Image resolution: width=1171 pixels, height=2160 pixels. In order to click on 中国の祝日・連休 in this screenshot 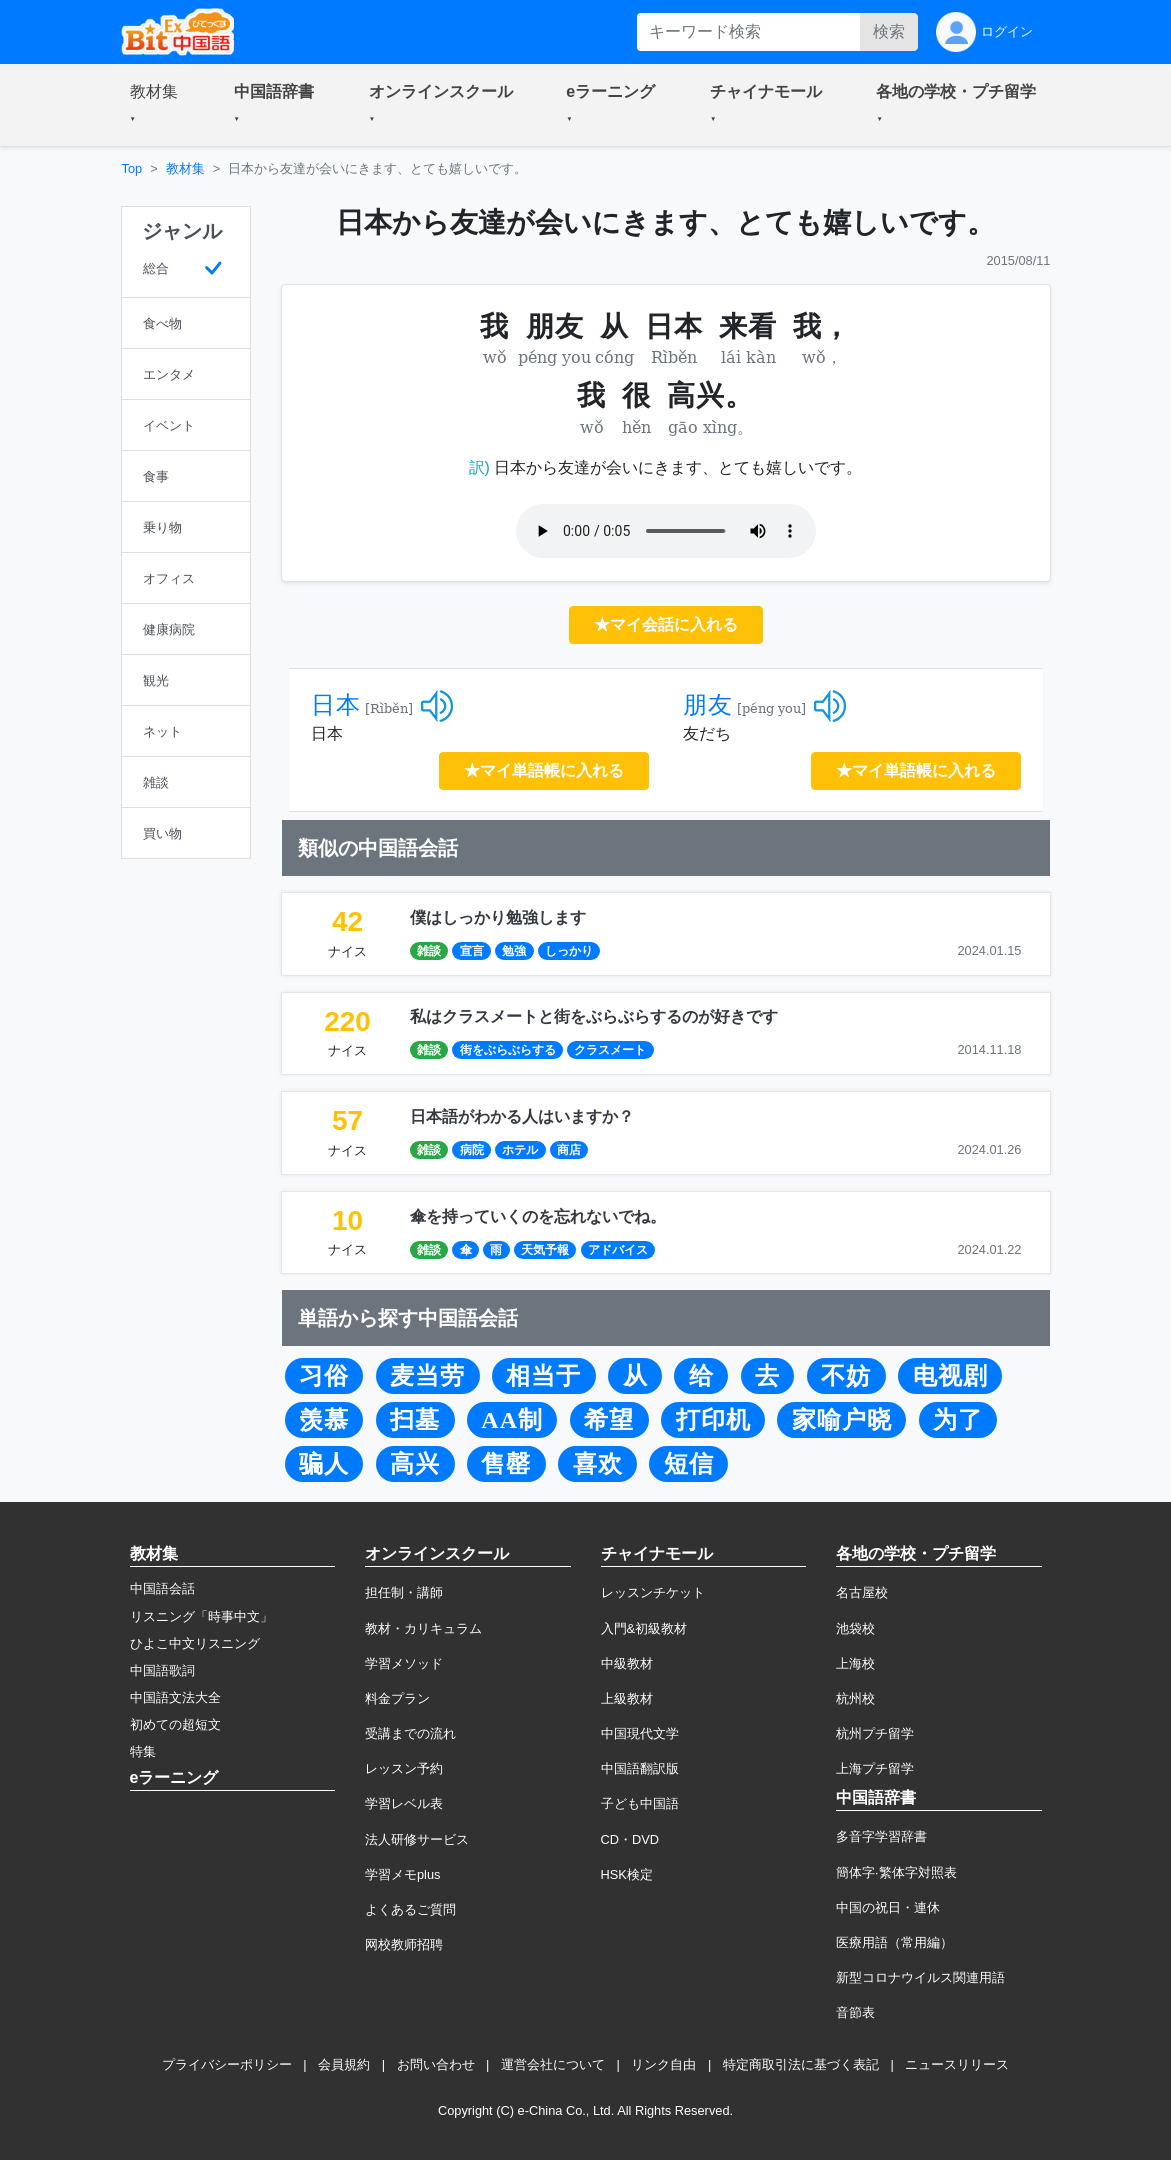, I will do `click(888, 1907)`.